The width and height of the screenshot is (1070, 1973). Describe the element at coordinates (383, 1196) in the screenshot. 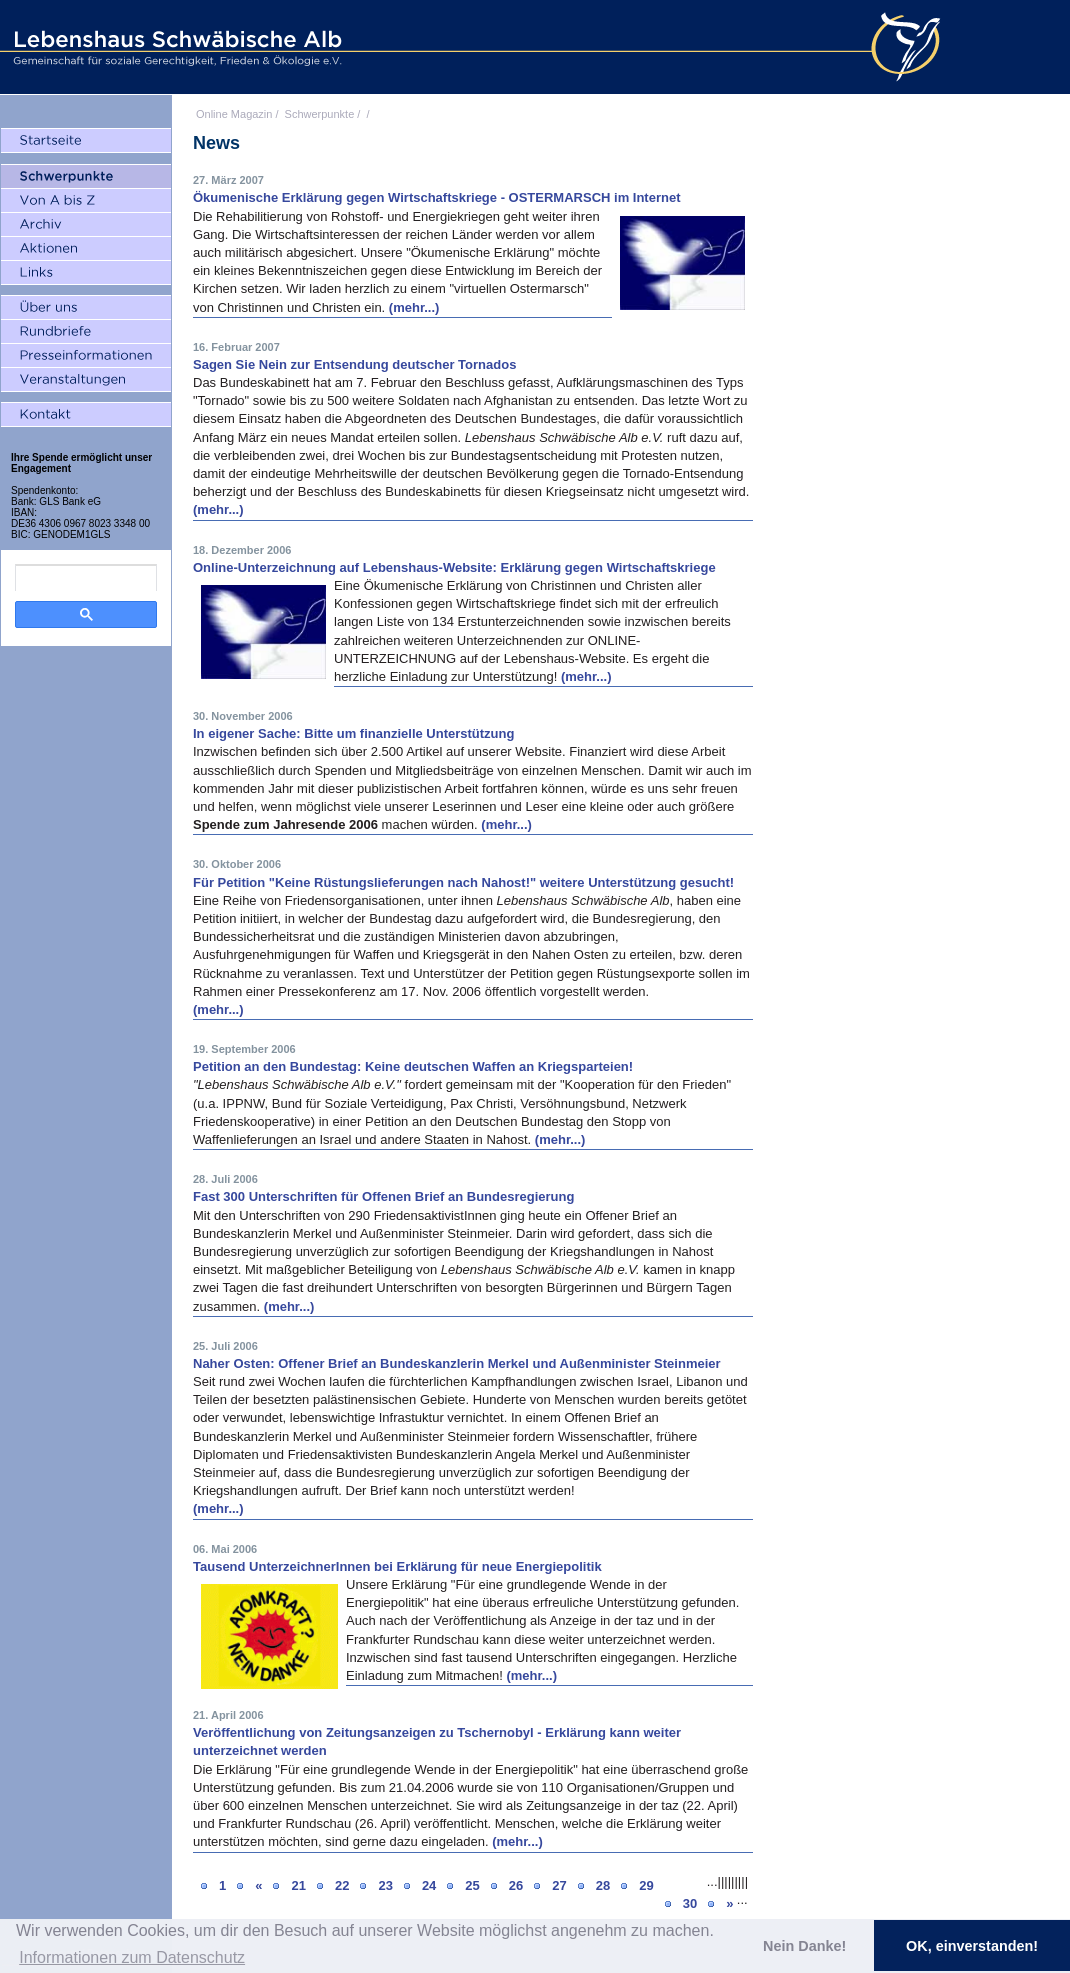

I see `Fast 300 Unterschriften für Offenen Brief an Bundesregierung` at that location.